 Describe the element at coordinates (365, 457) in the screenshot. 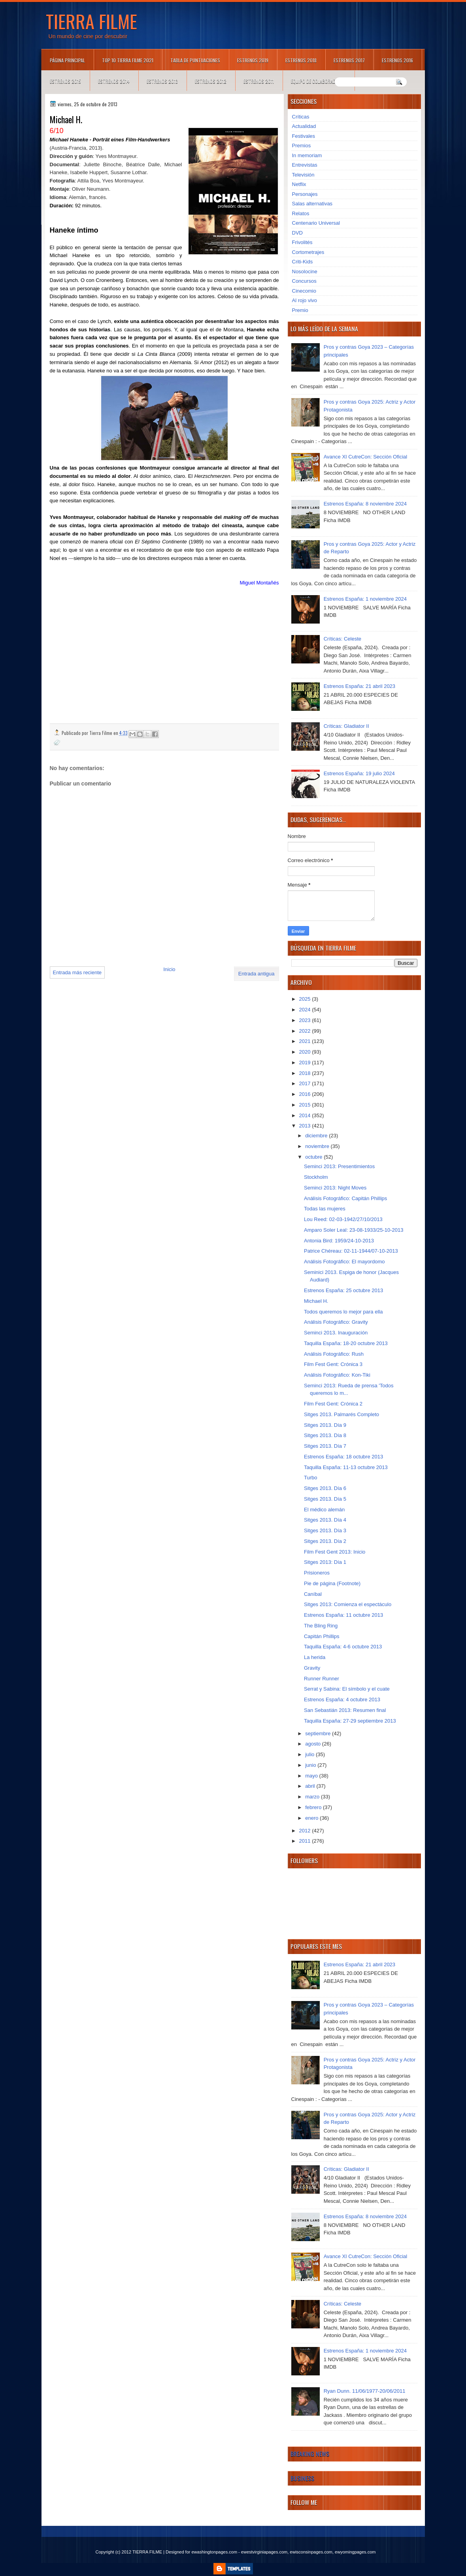

I see `Avance XI CutreCon: Sección Oficial` at that location.